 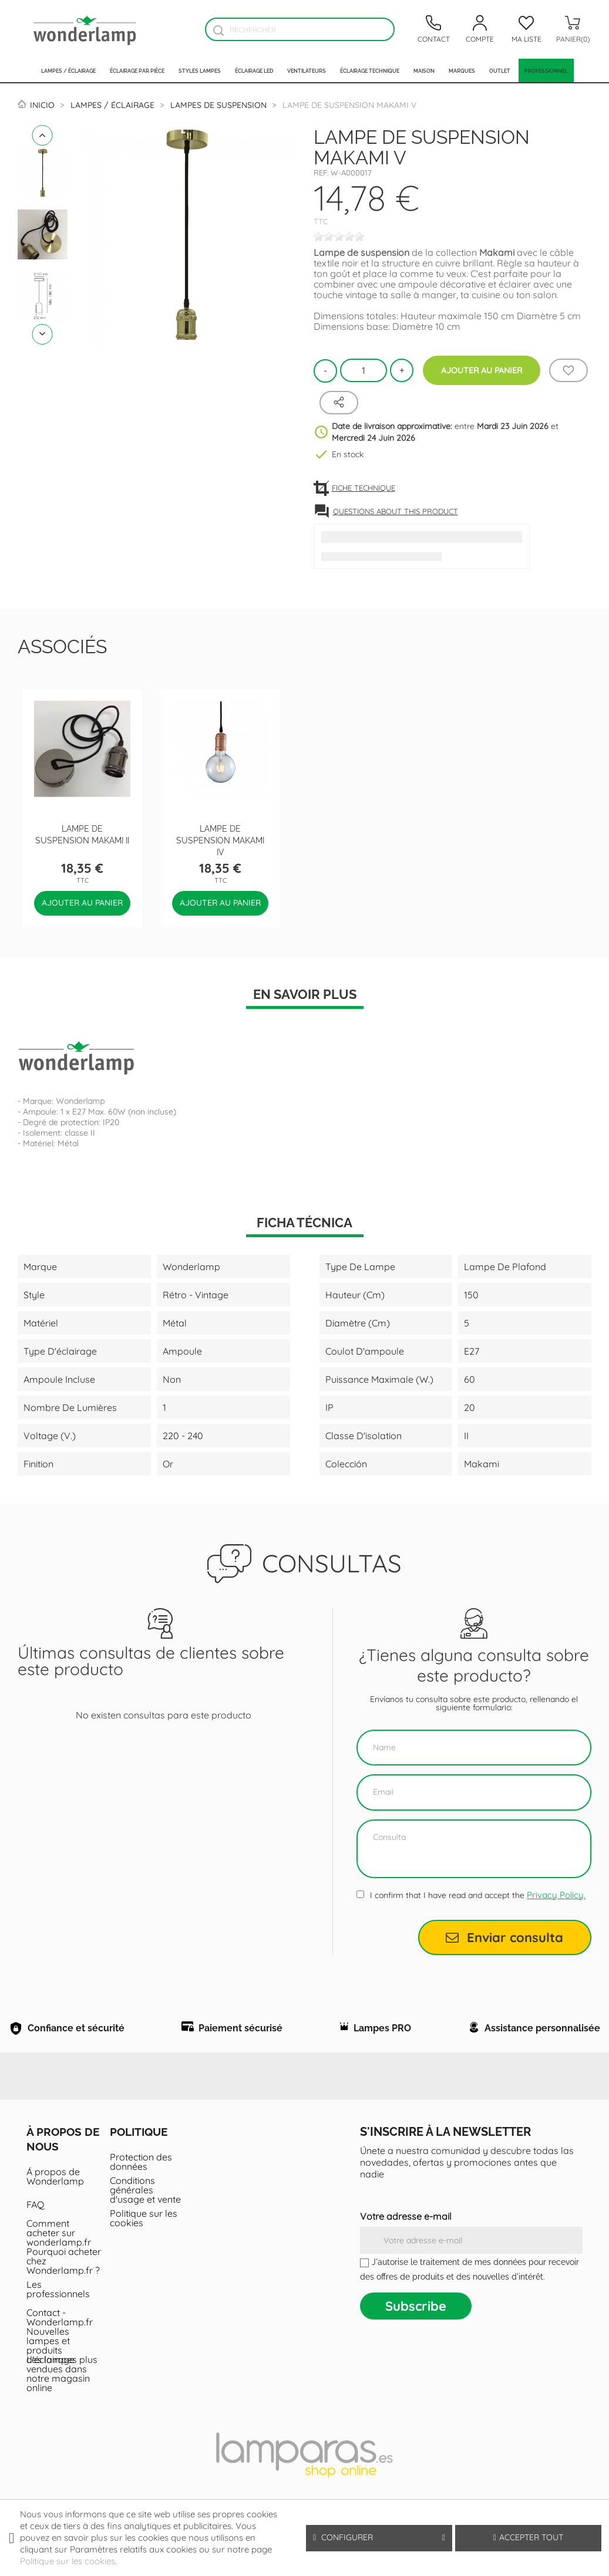 What do you see at coordinates (462, 70) in the screenshot?
I see `Marques` at bounding box center [462, 70].